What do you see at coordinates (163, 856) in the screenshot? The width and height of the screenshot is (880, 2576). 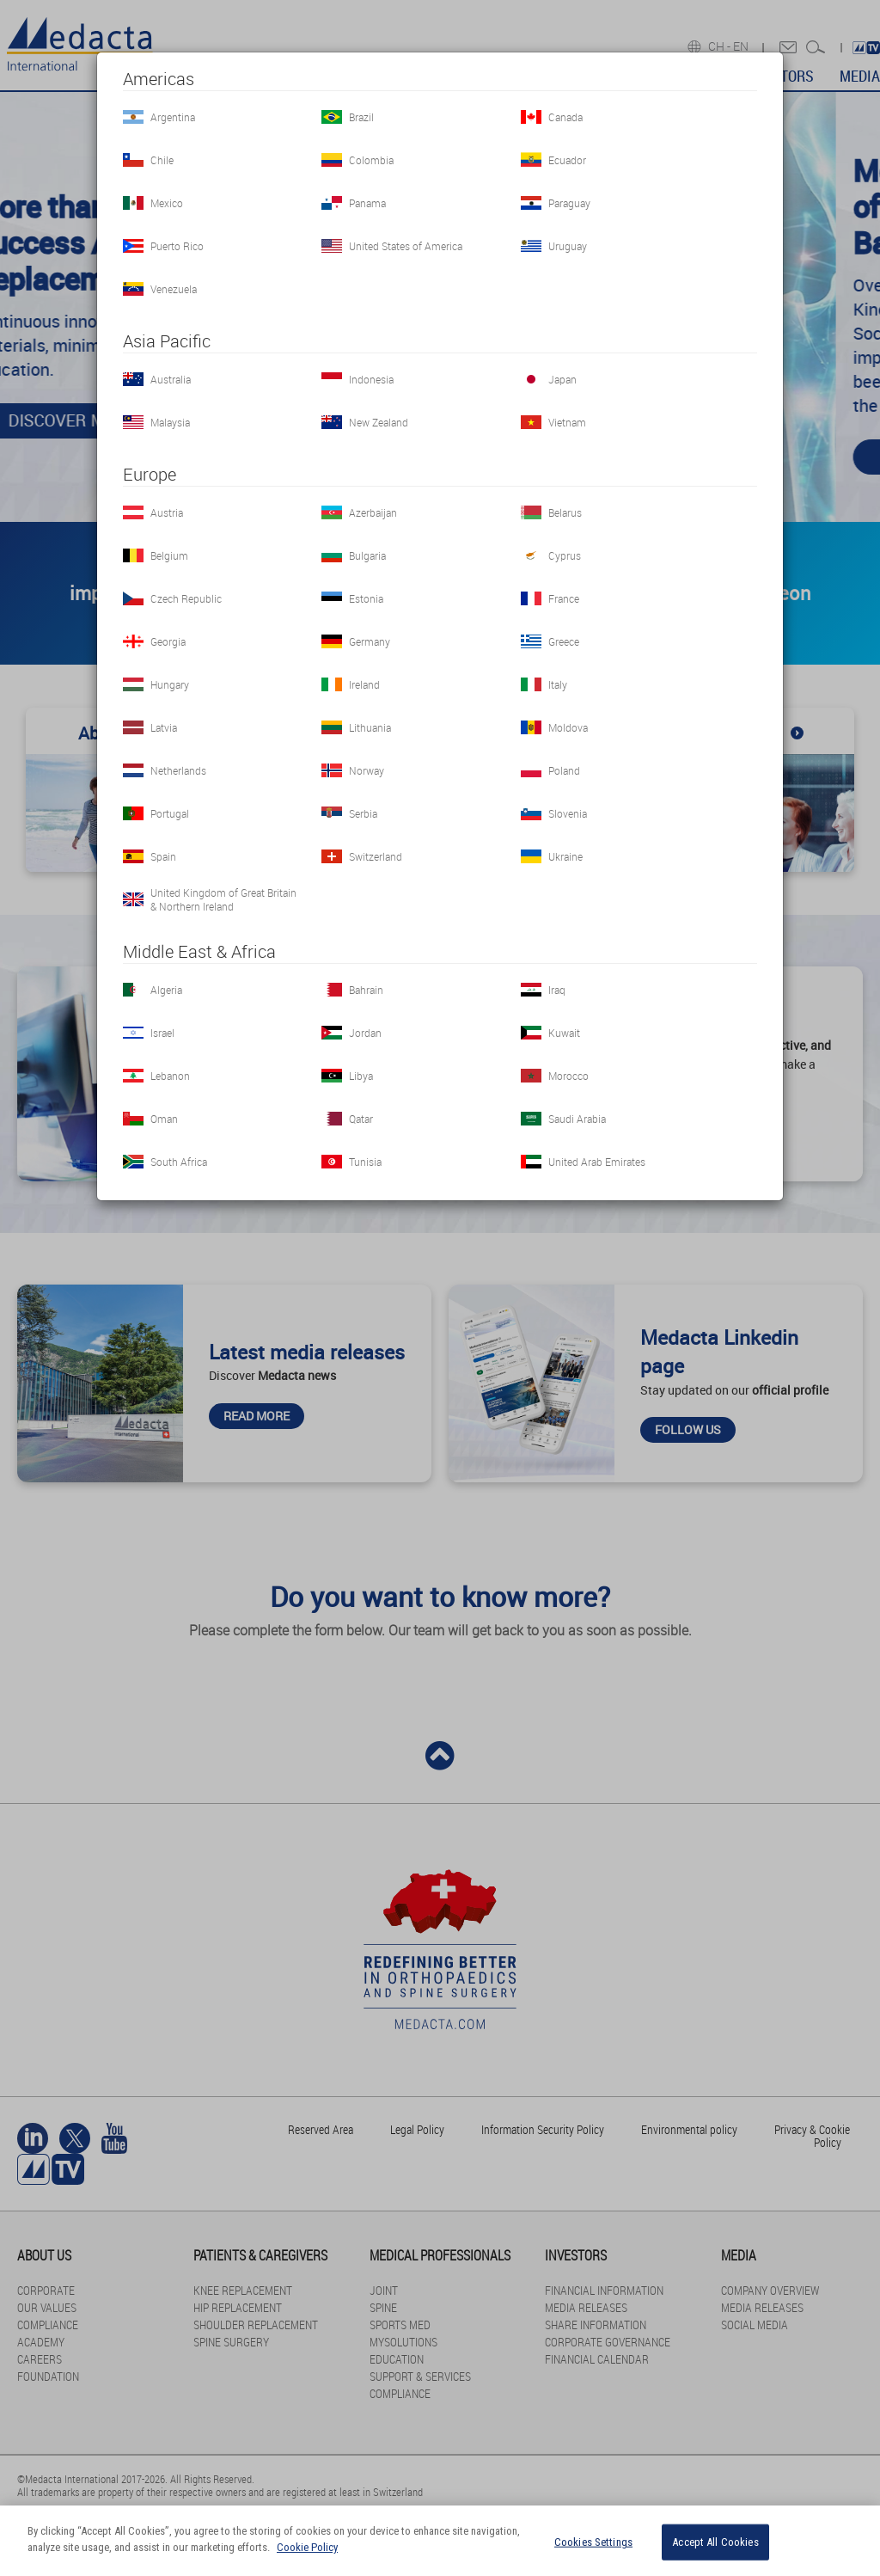 I see `Spain` at bounding box center [163, 856].